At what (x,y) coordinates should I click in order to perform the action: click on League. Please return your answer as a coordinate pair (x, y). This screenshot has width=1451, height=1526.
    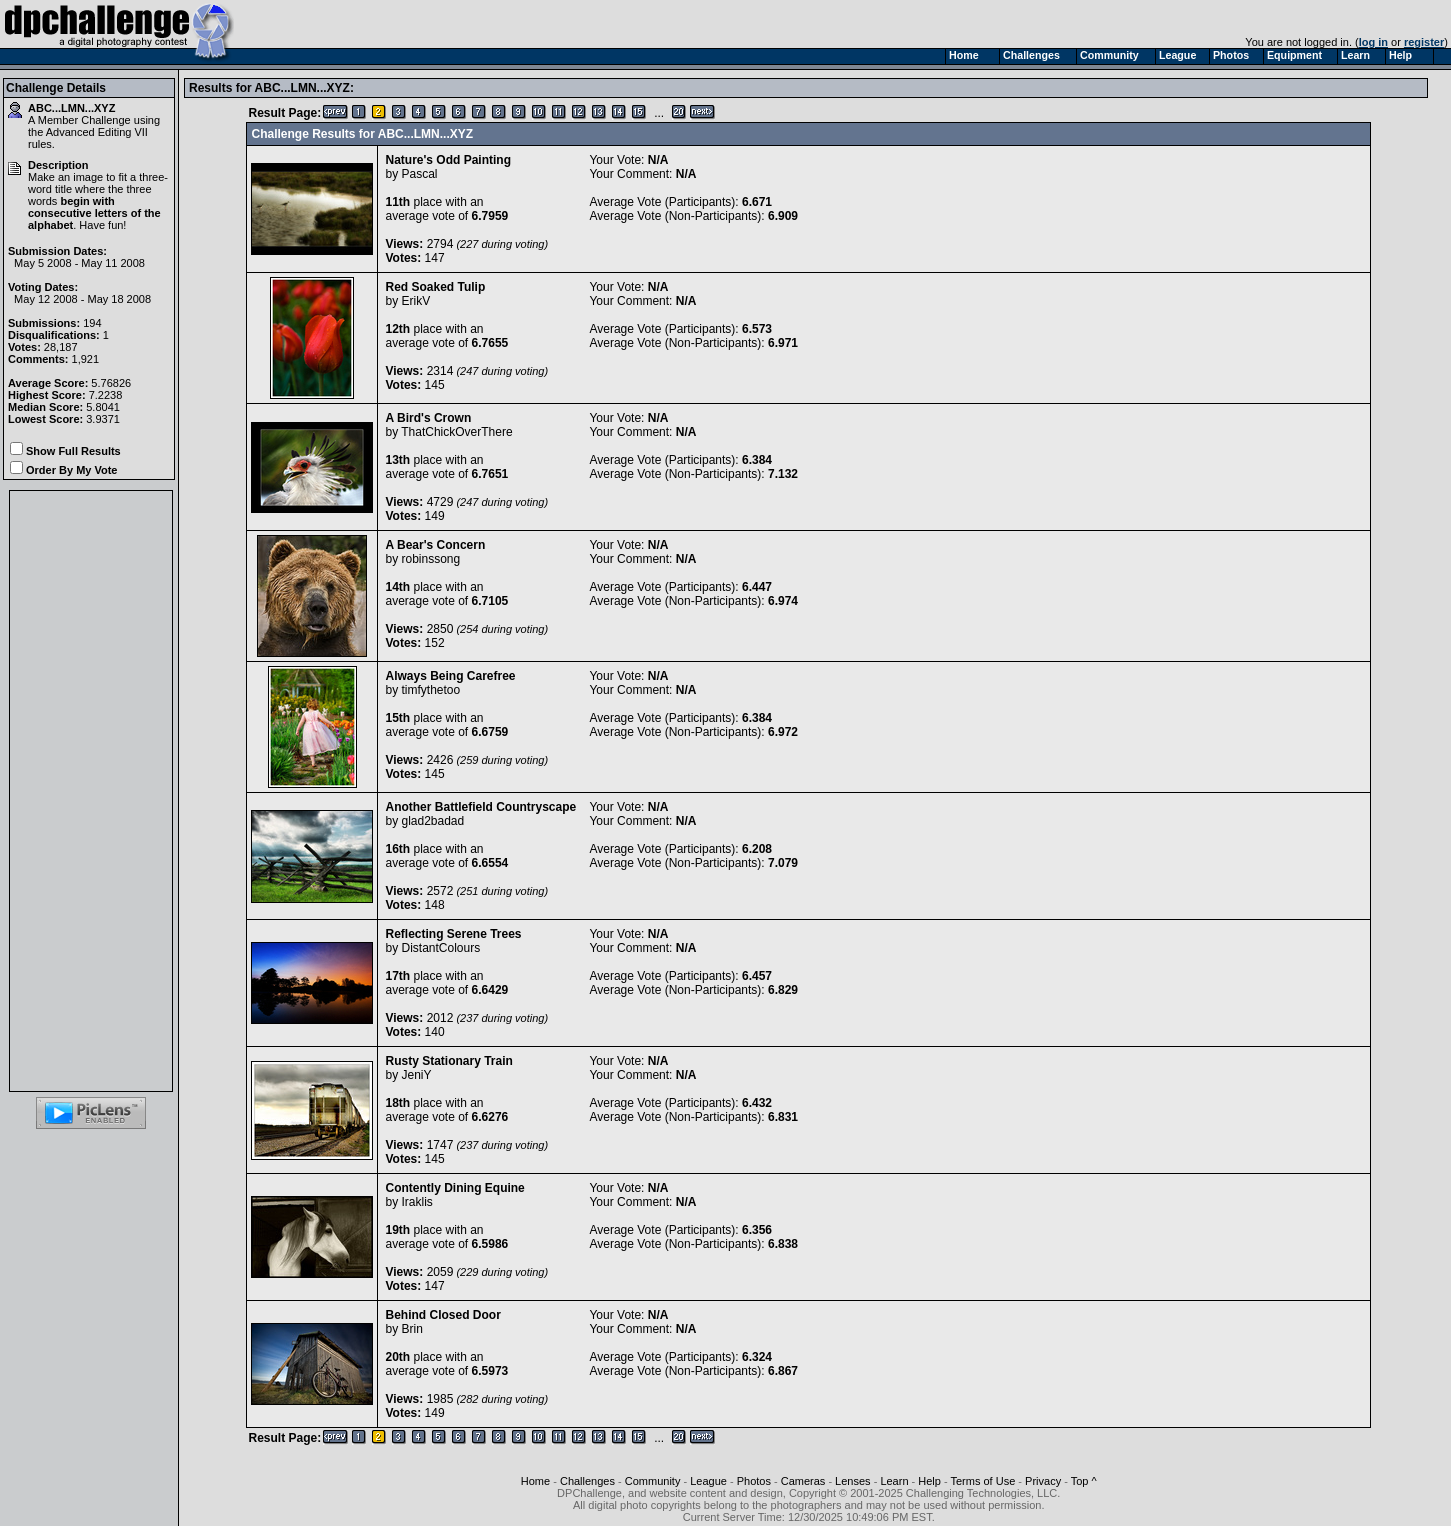
    Looking at the image, I should click on (708, 1481).